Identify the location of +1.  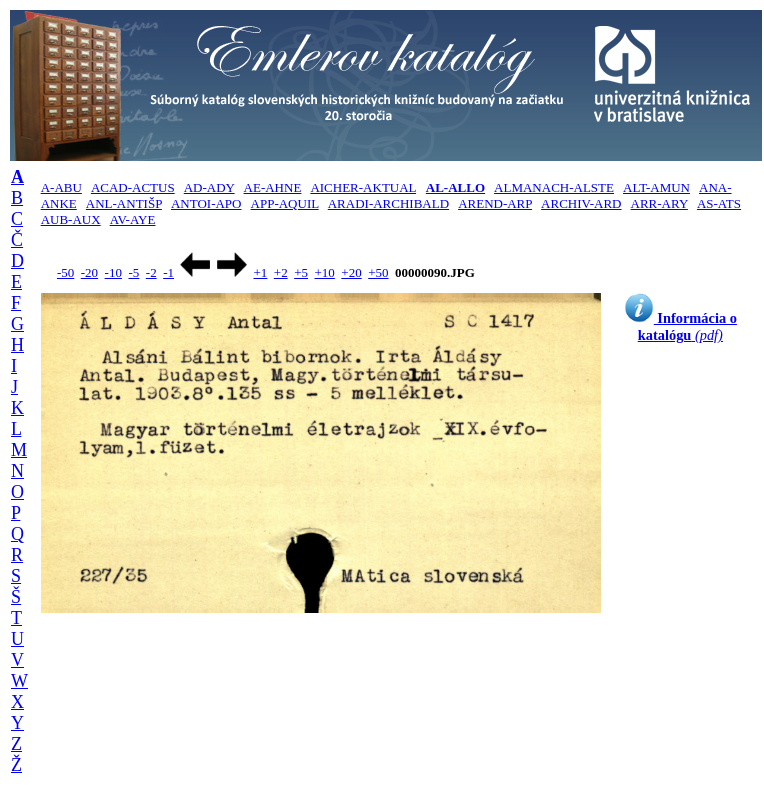
(260, 272).